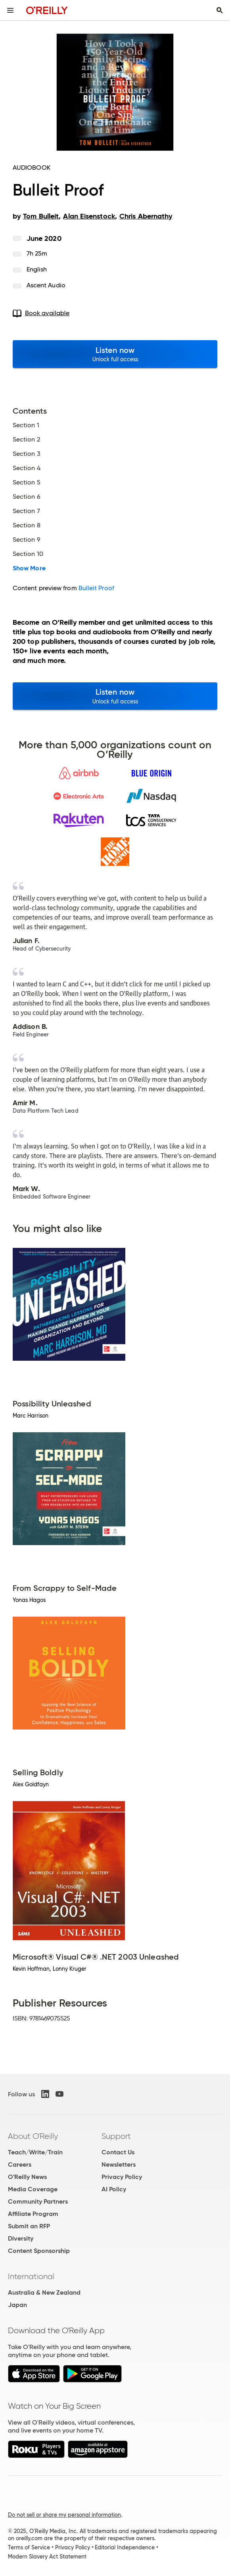 Image resolution: width=230 pixels, height=2576 pixels. I want to click on Editorial Independence, so click(125, 2547).